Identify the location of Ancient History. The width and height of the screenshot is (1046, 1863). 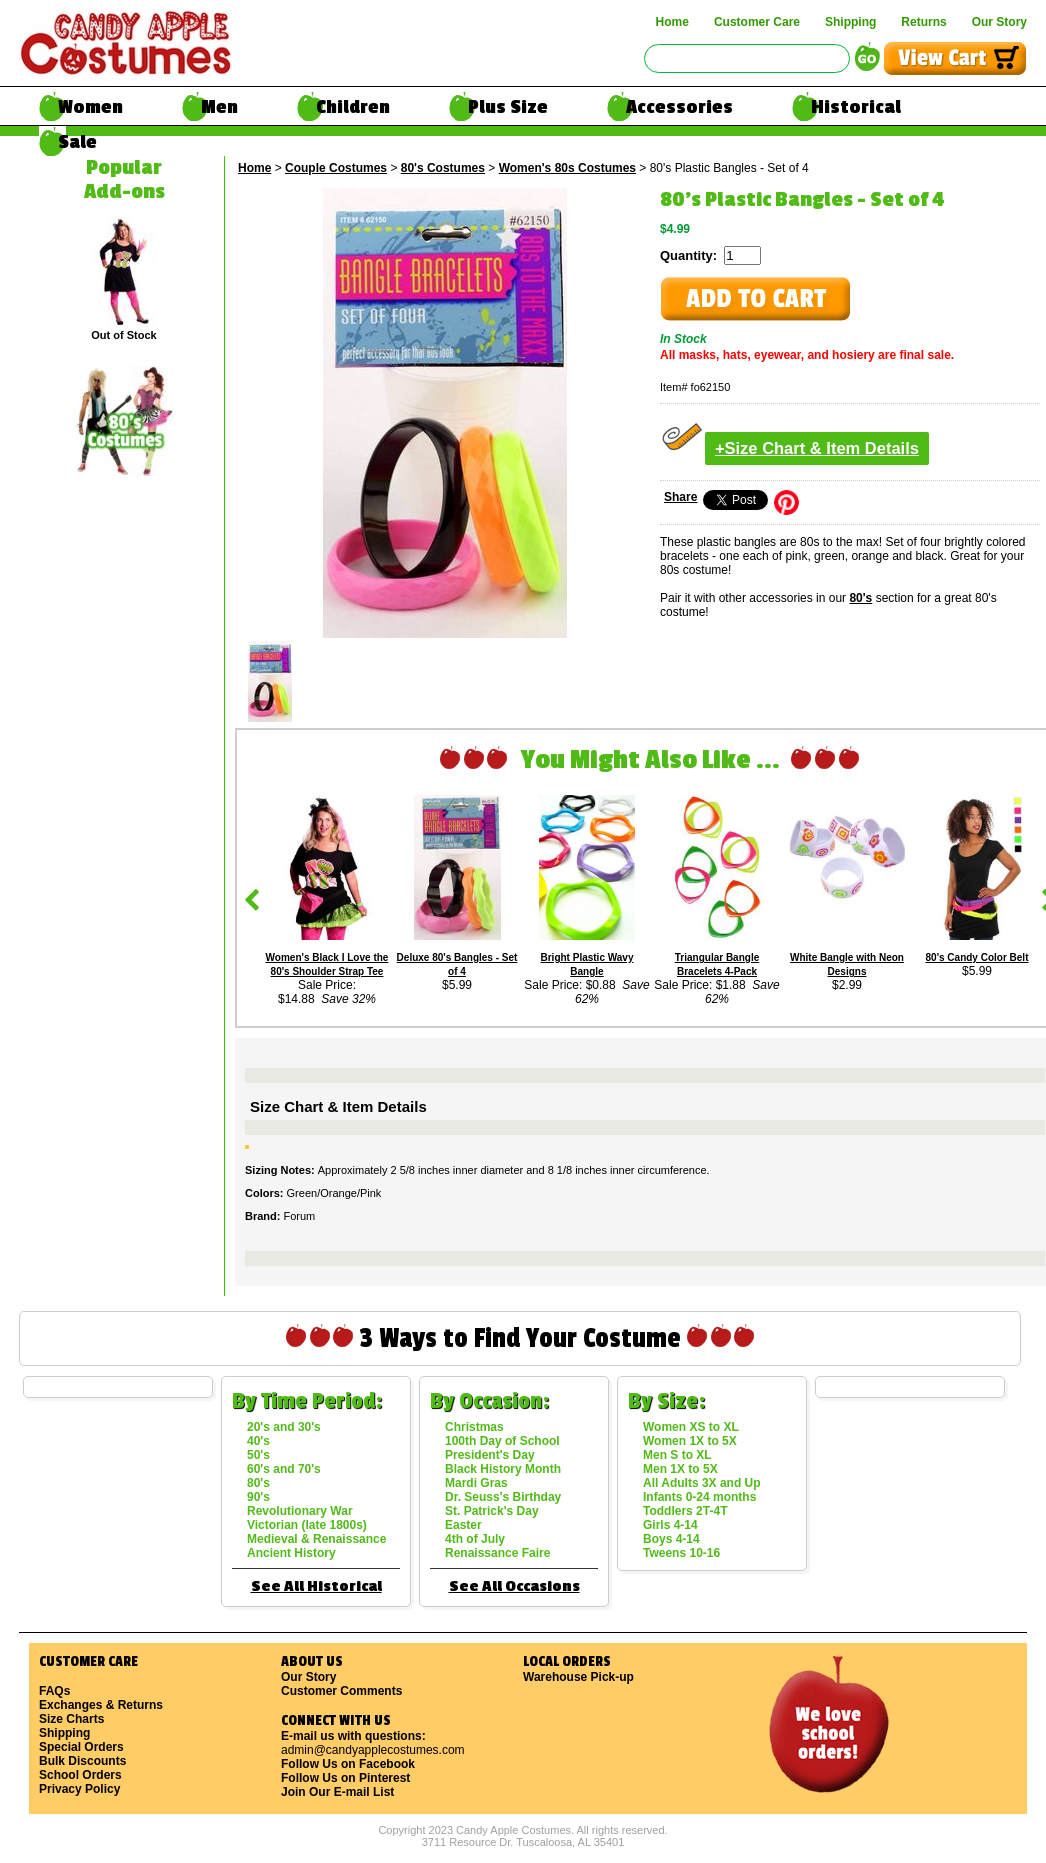
(291, 1553).